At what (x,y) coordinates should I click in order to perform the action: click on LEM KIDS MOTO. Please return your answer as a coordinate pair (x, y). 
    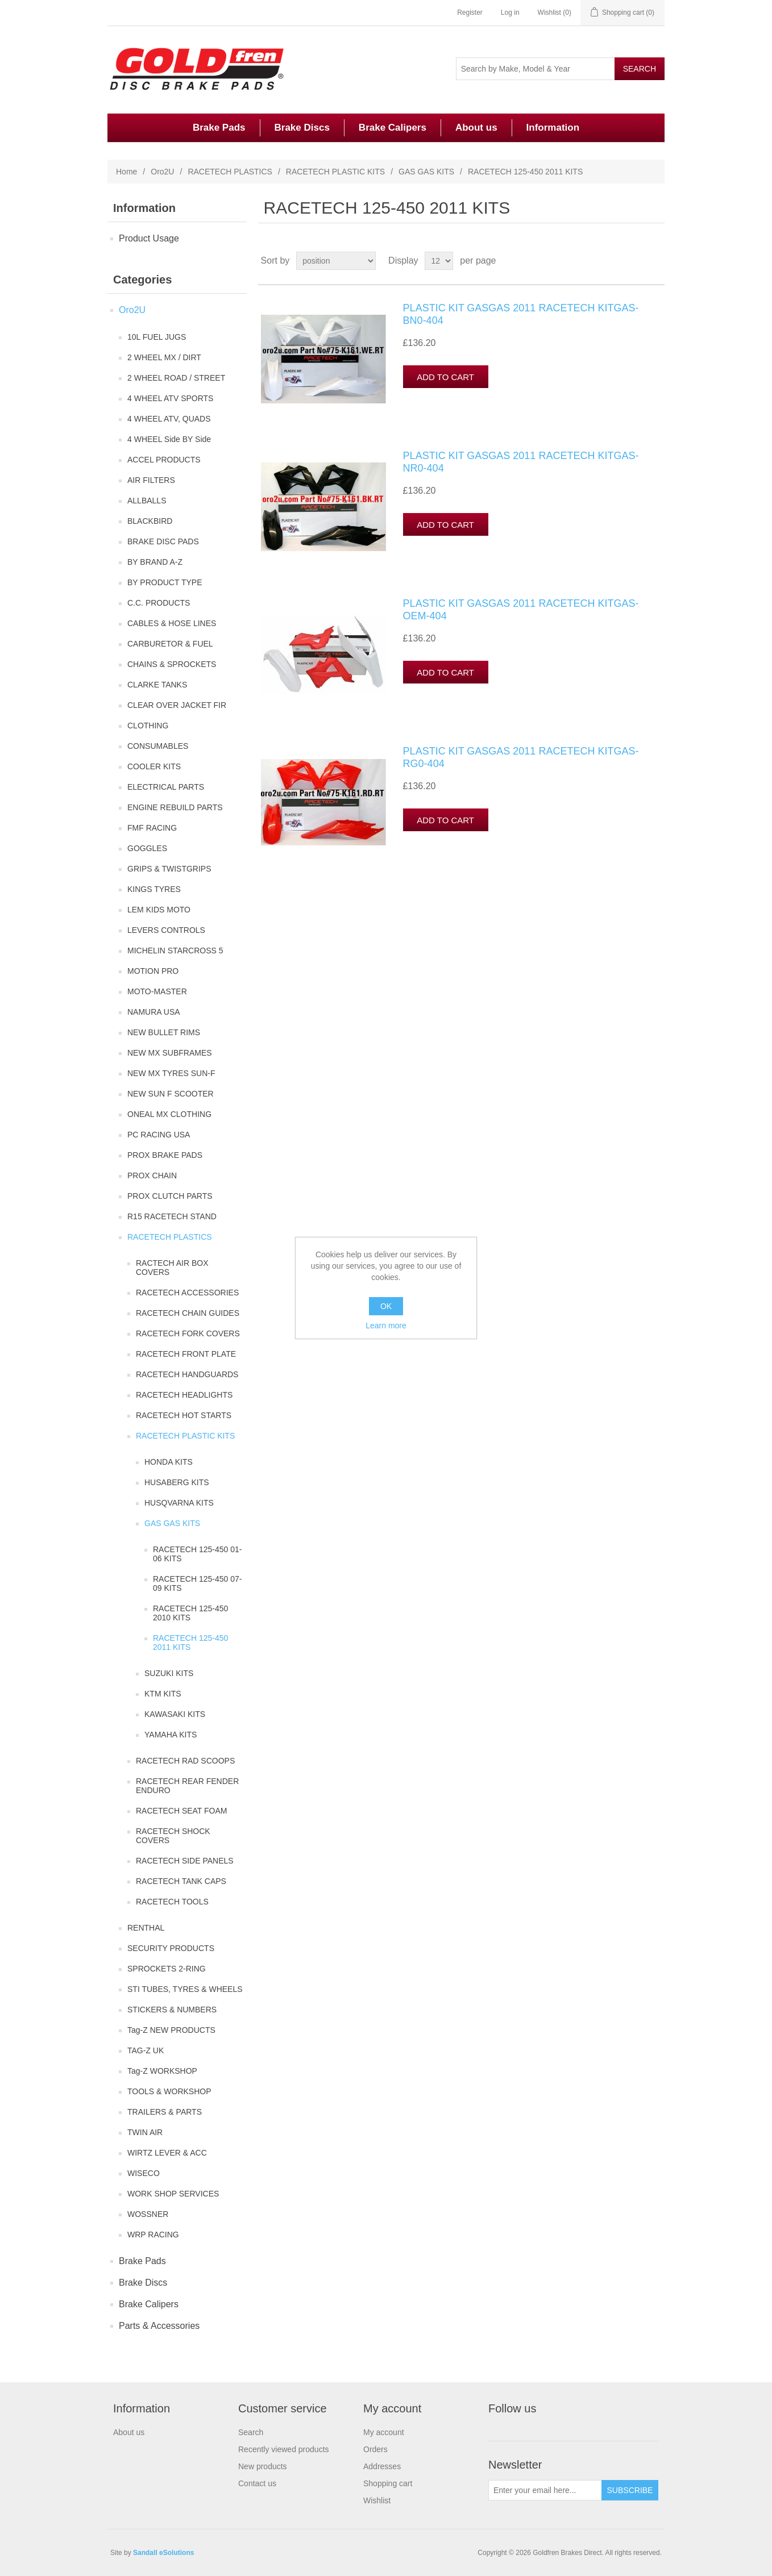
    Looking at the image, I should click on (158, 909).